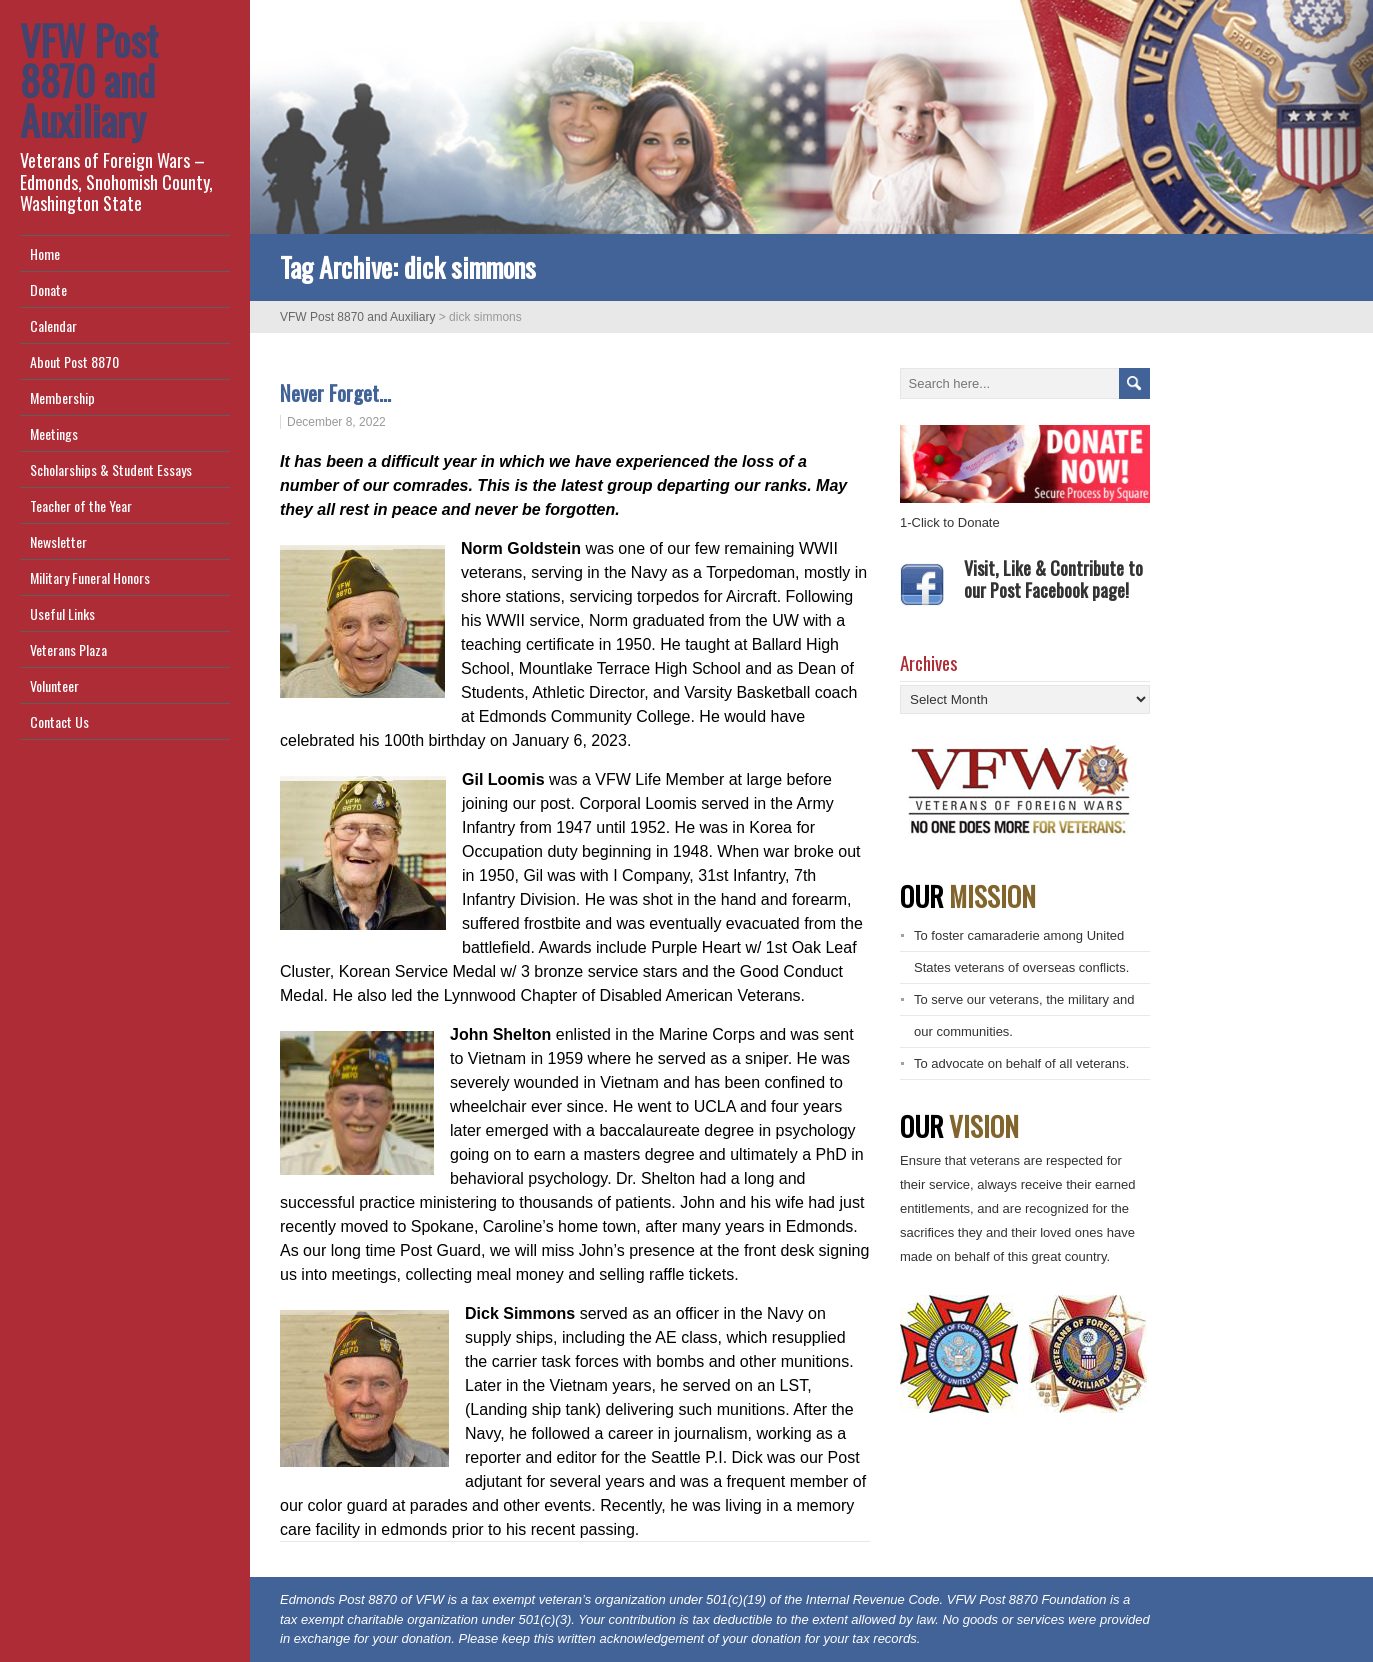  I want to click on Scholarships & Student Essays, so click(111, 469).